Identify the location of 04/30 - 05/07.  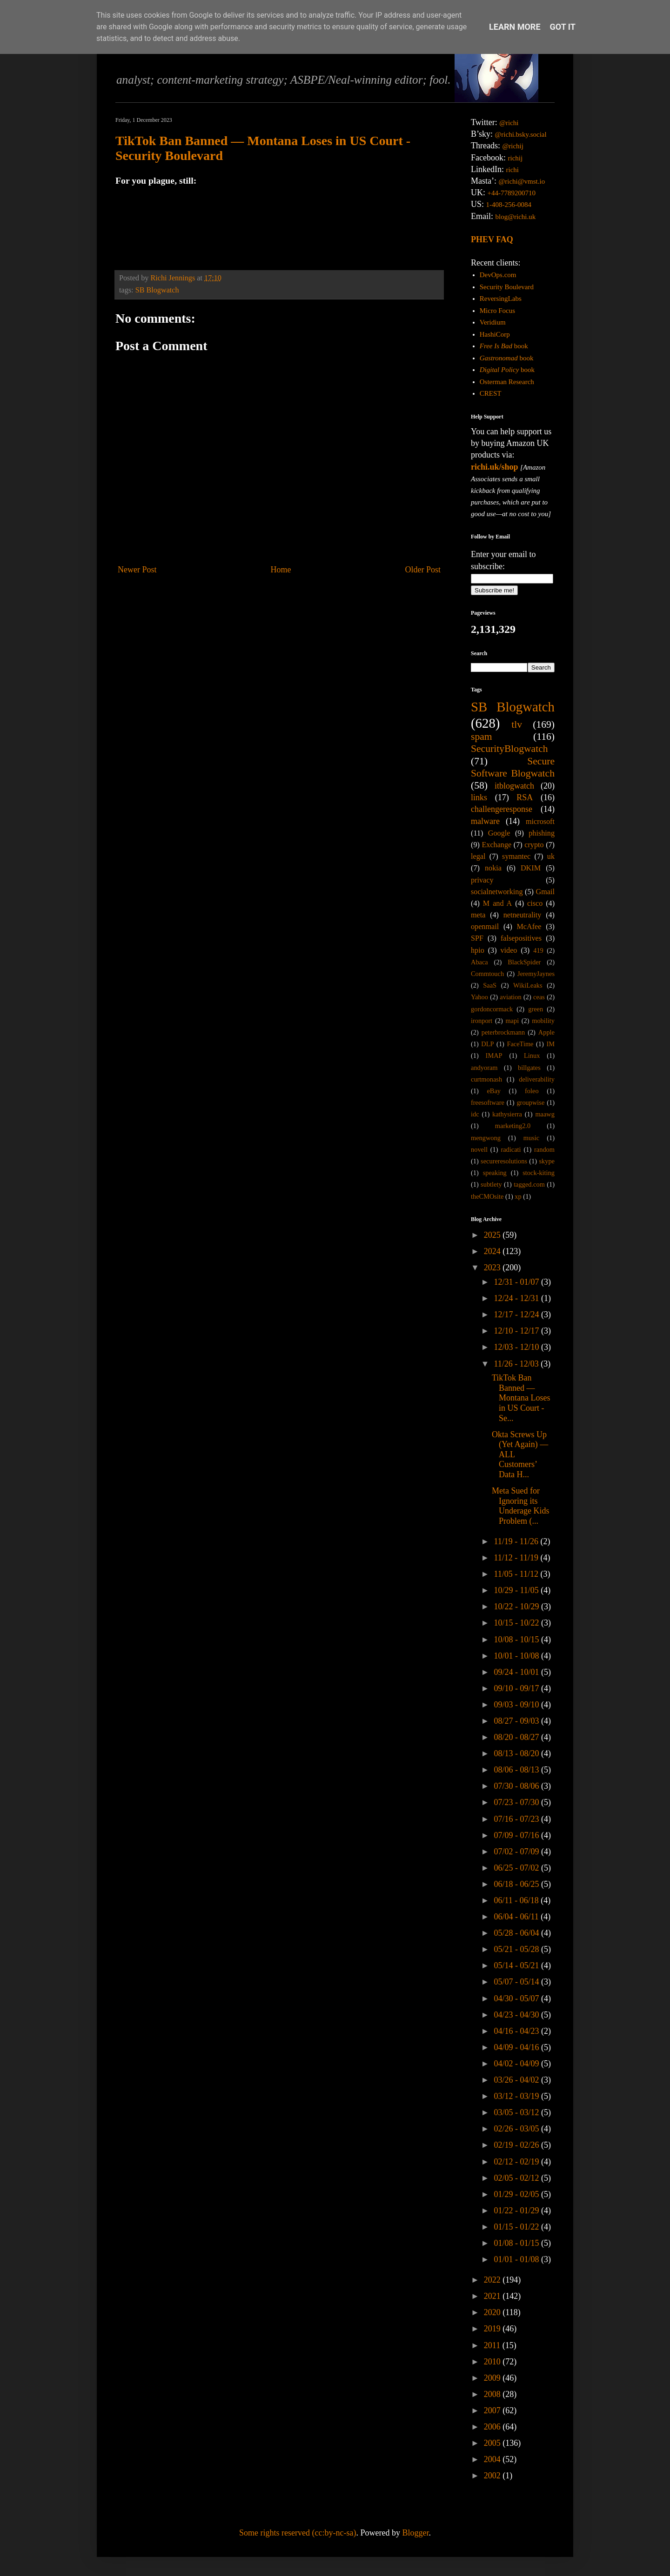
(517, 1998).